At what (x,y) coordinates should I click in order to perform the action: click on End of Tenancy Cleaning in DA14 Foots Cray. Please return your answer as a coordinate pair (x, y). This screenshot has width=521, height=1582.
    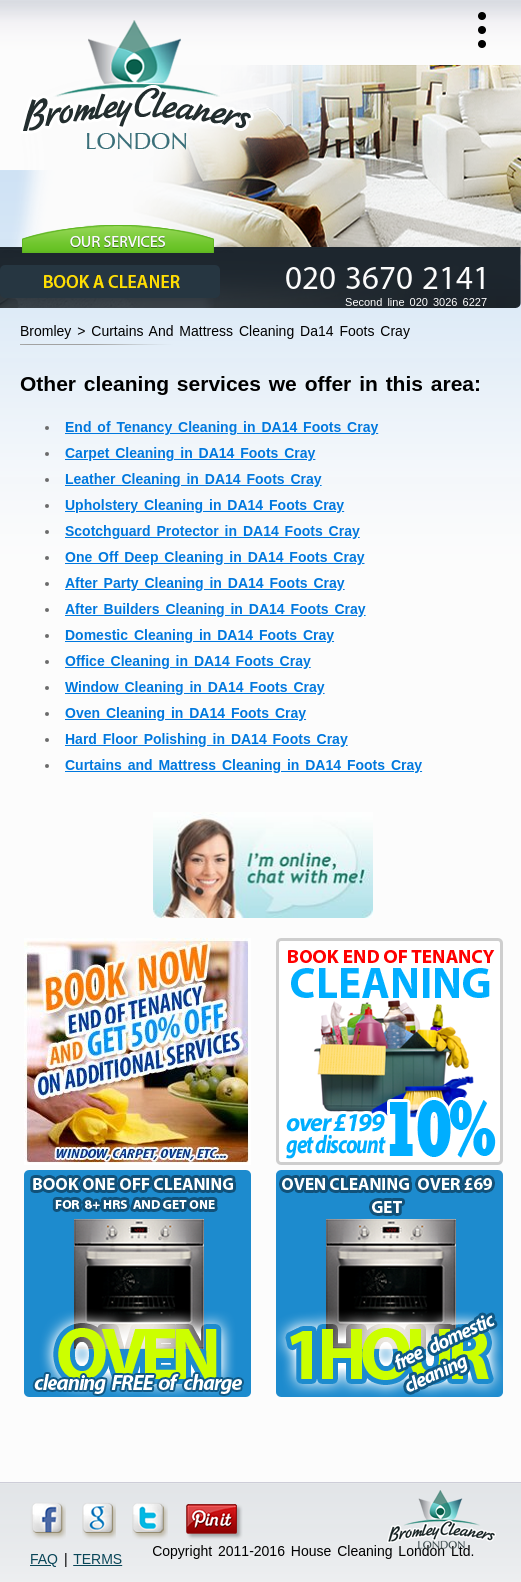
    Looking at the image, I should click on (221, 427).